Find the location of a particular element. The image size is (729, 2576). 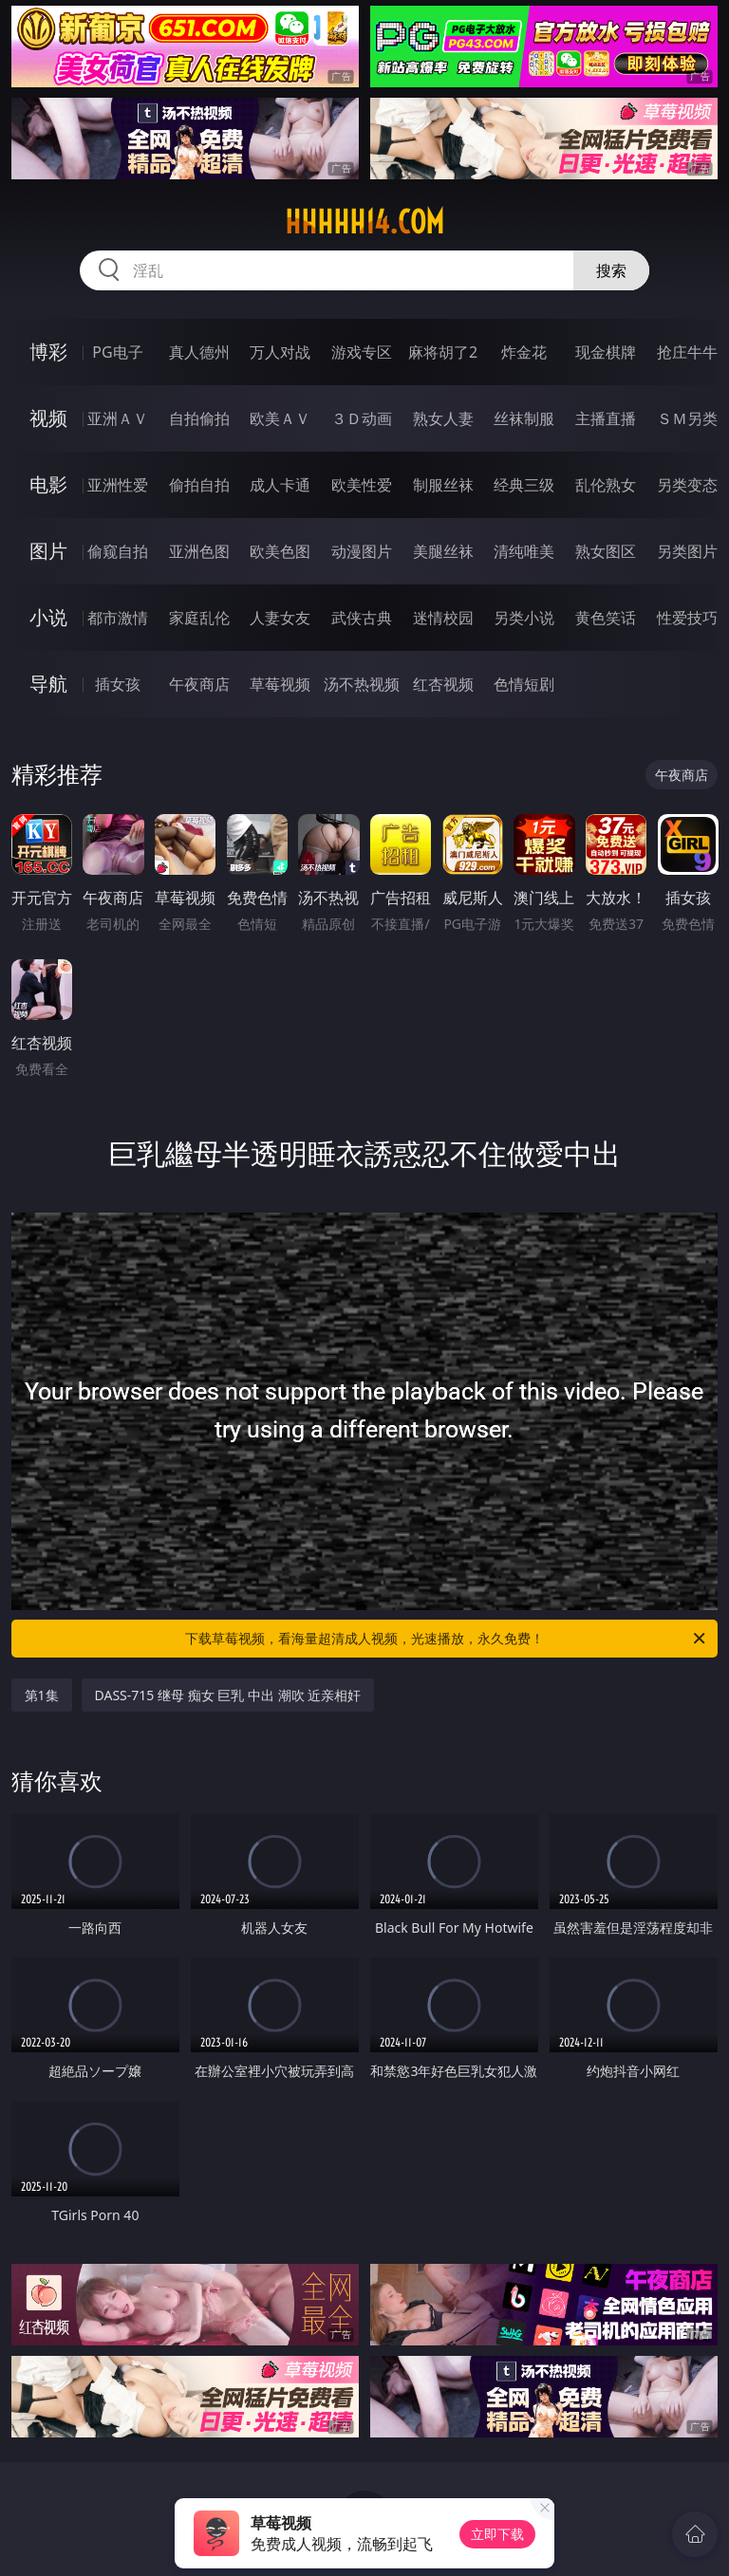

DASS-715 继母 痴女 巨乳 中出 潮吹 近亲相奸 is located at coordinates (228, 1695).